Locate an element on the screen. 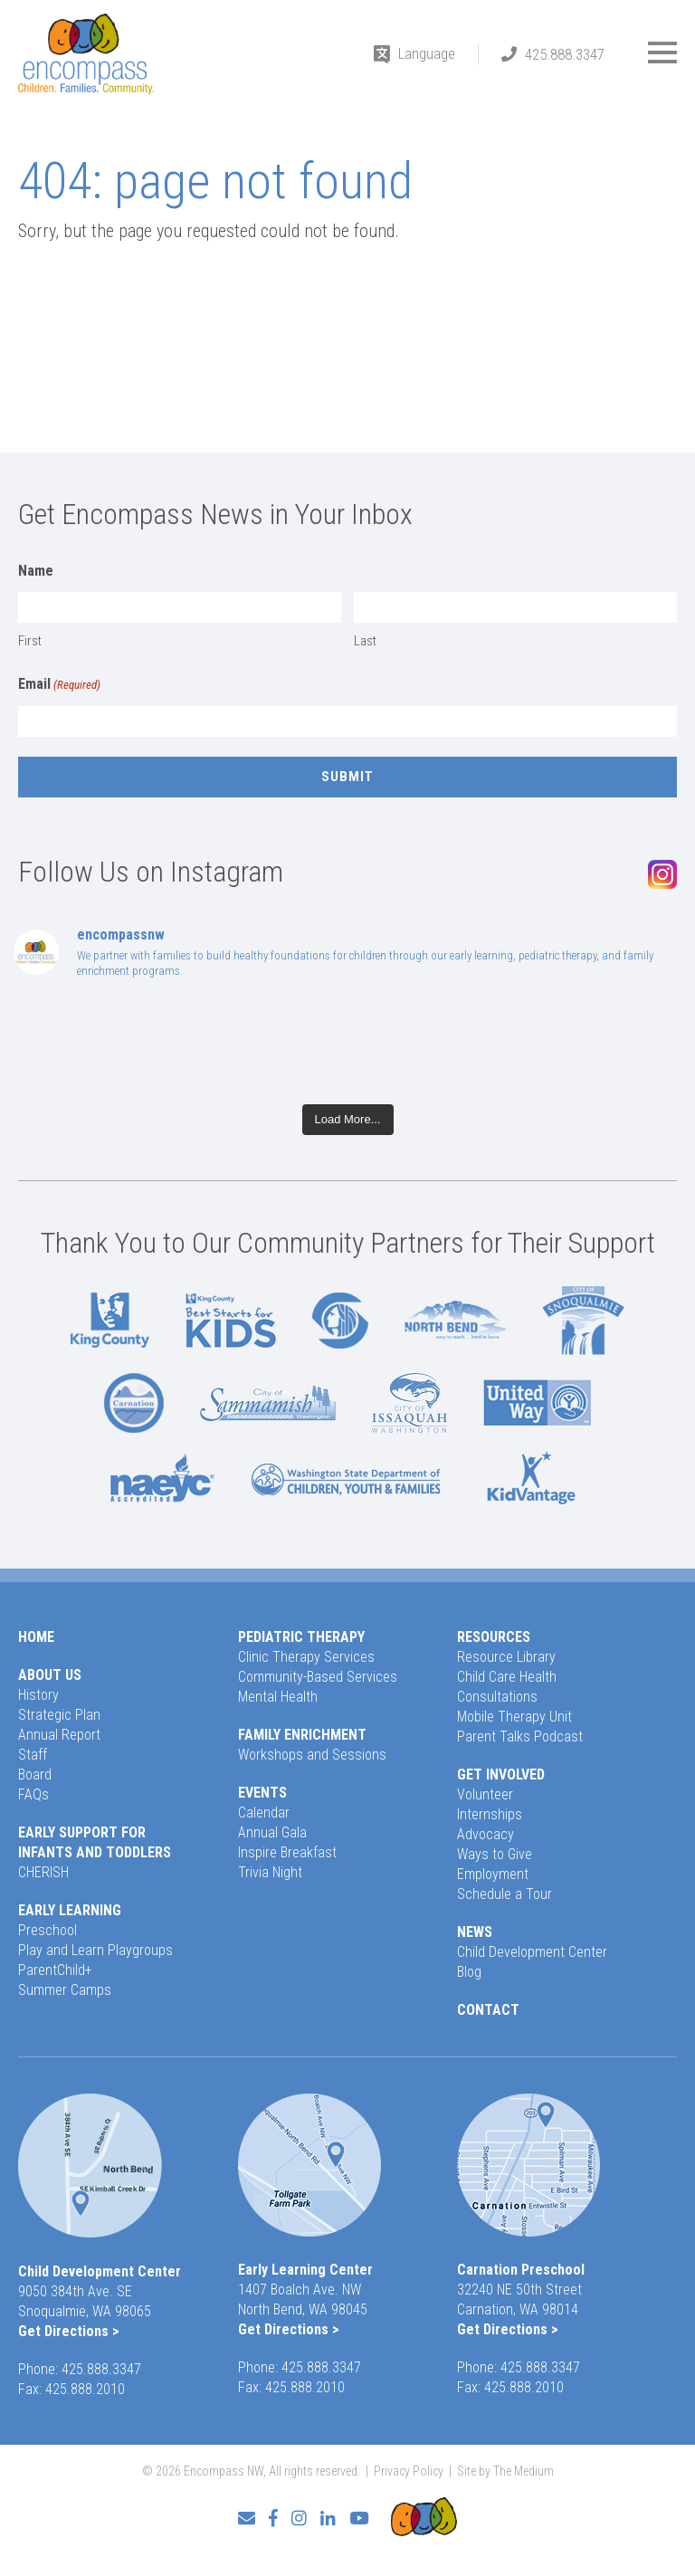  425.888.3347 is located at coordinates (565, 54).